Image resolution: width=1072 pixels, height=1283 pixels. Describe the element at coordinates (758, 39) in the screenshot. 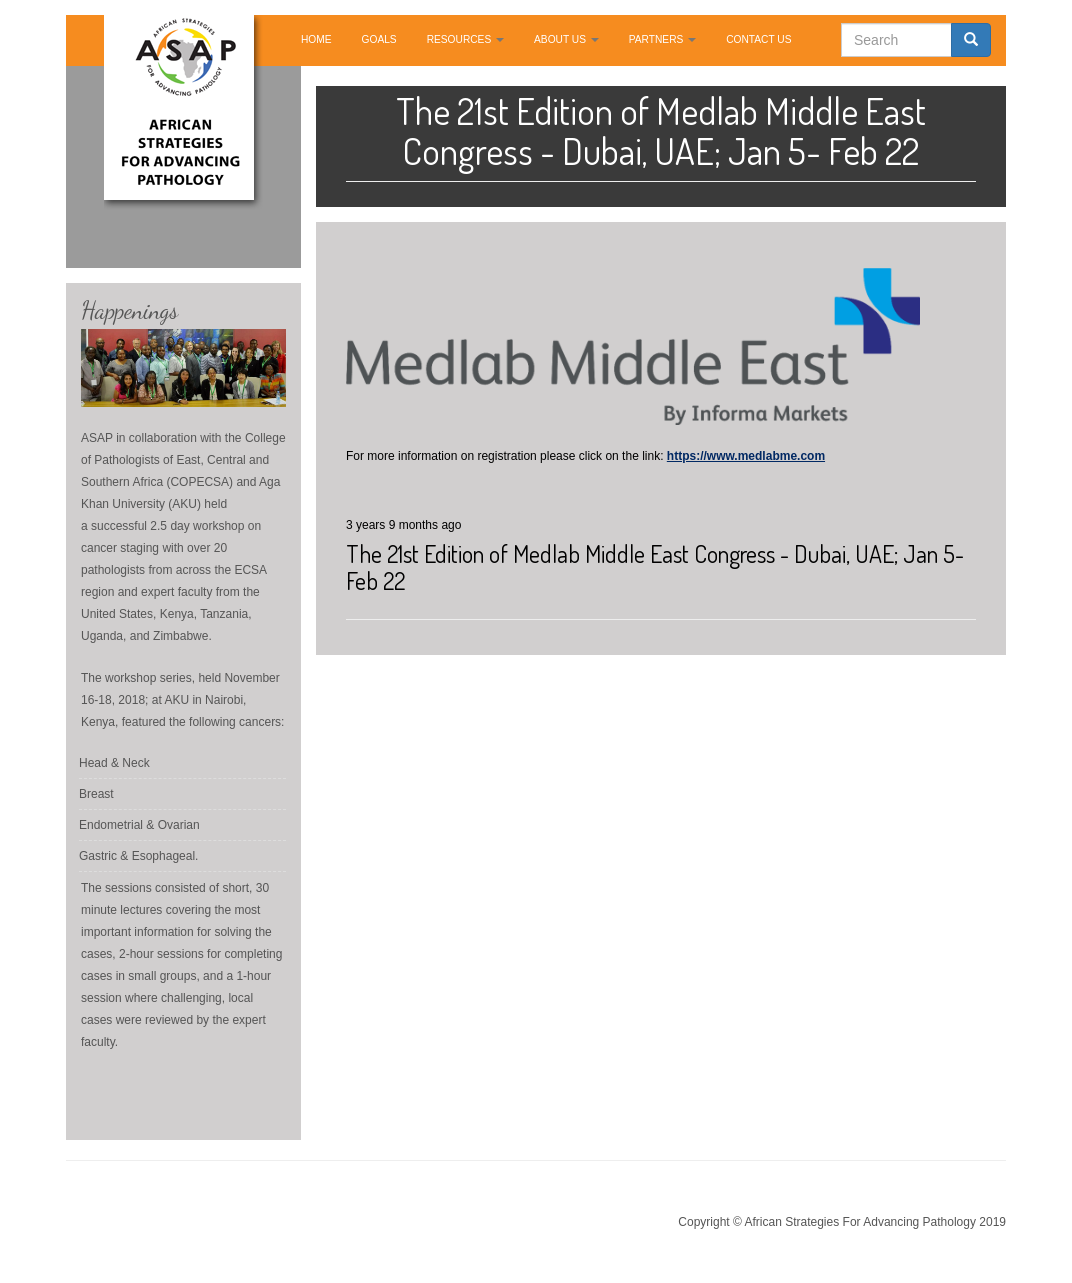

I see `CONTACT US` at that location.